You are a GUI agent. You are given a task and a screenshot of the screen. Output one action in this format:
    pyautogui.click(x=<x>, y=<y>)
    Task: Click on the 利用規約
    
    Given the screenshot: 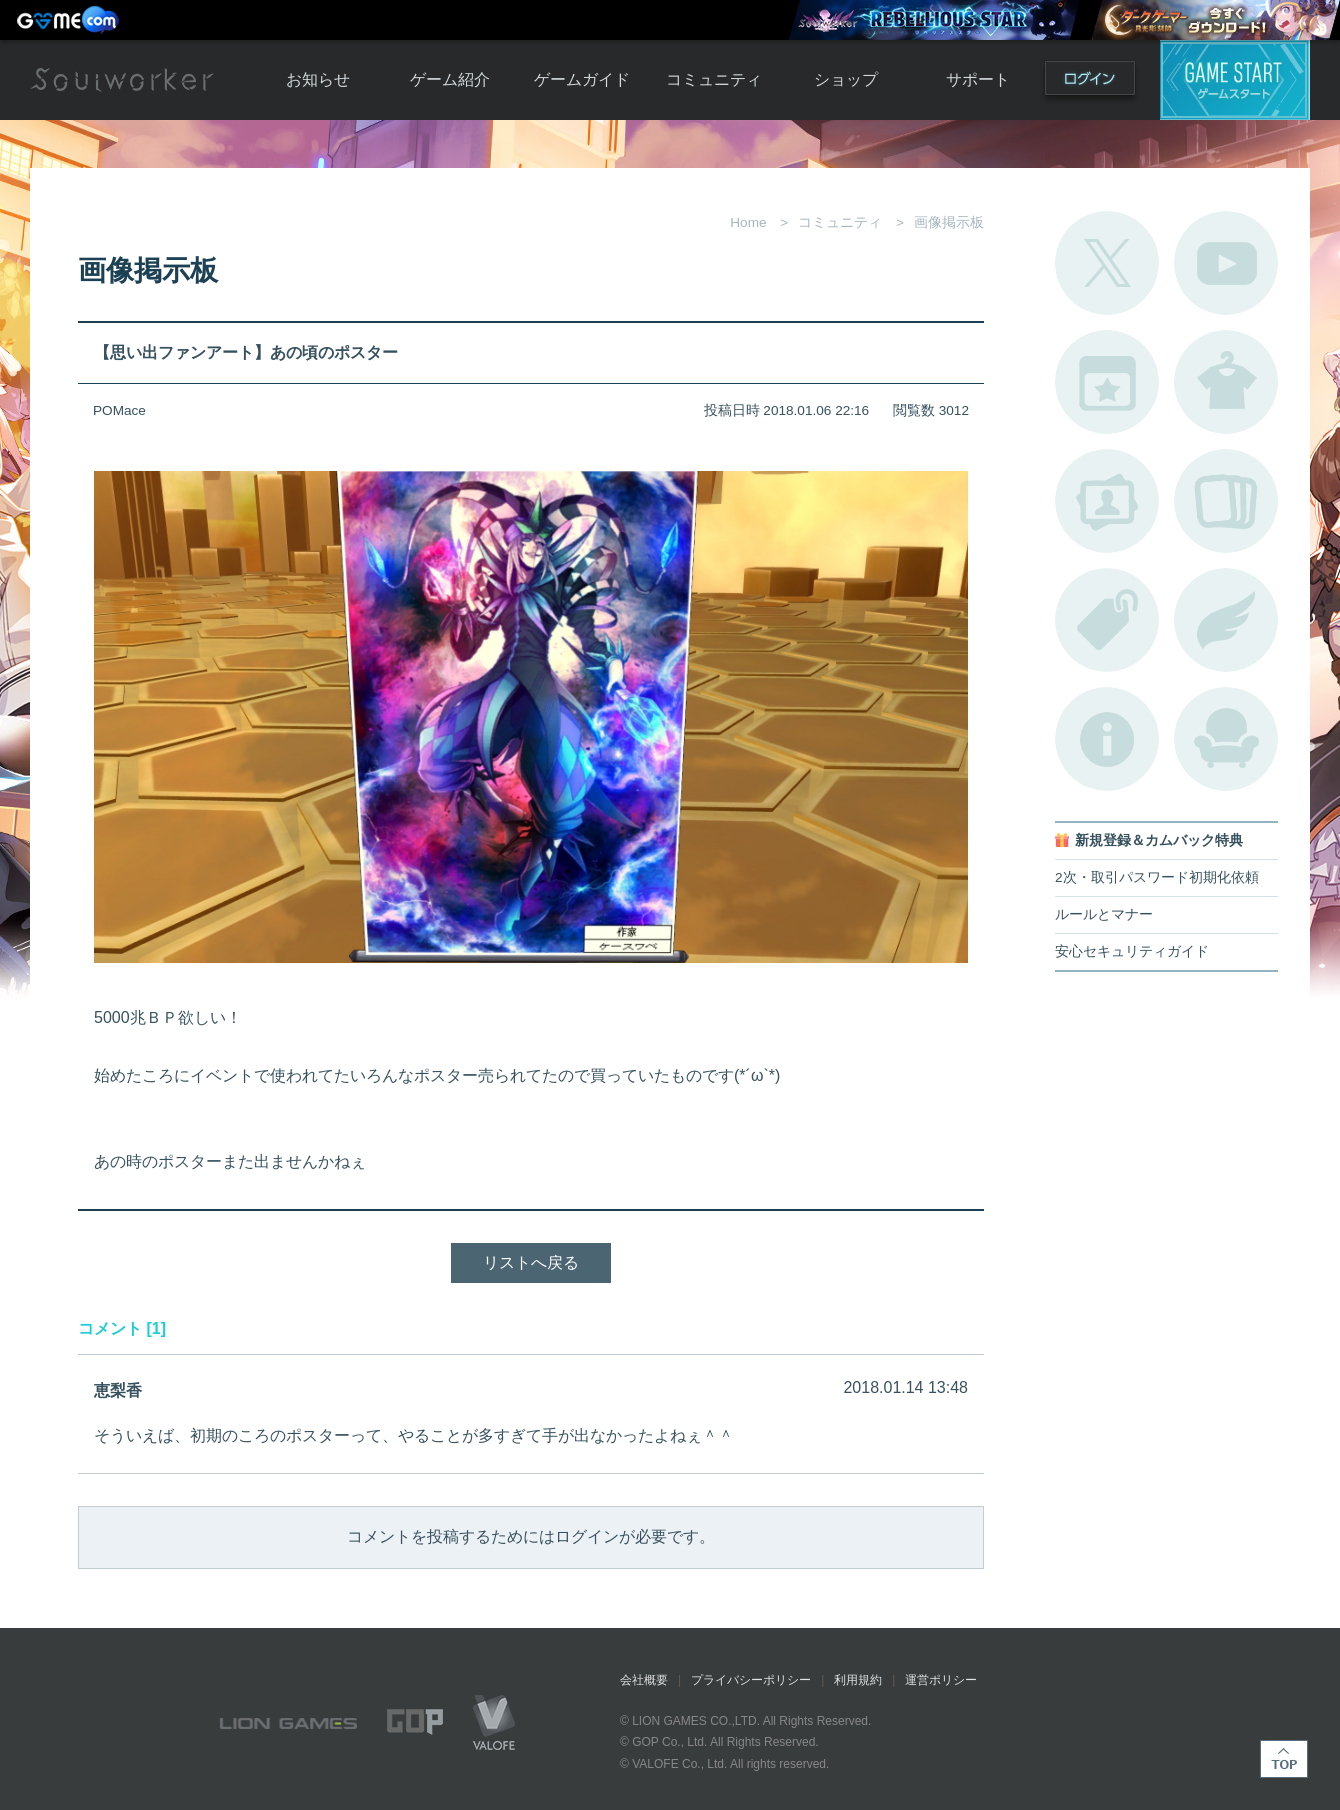 What is the action you would take?
    pyautogui.click(x=858, y=1680)
    